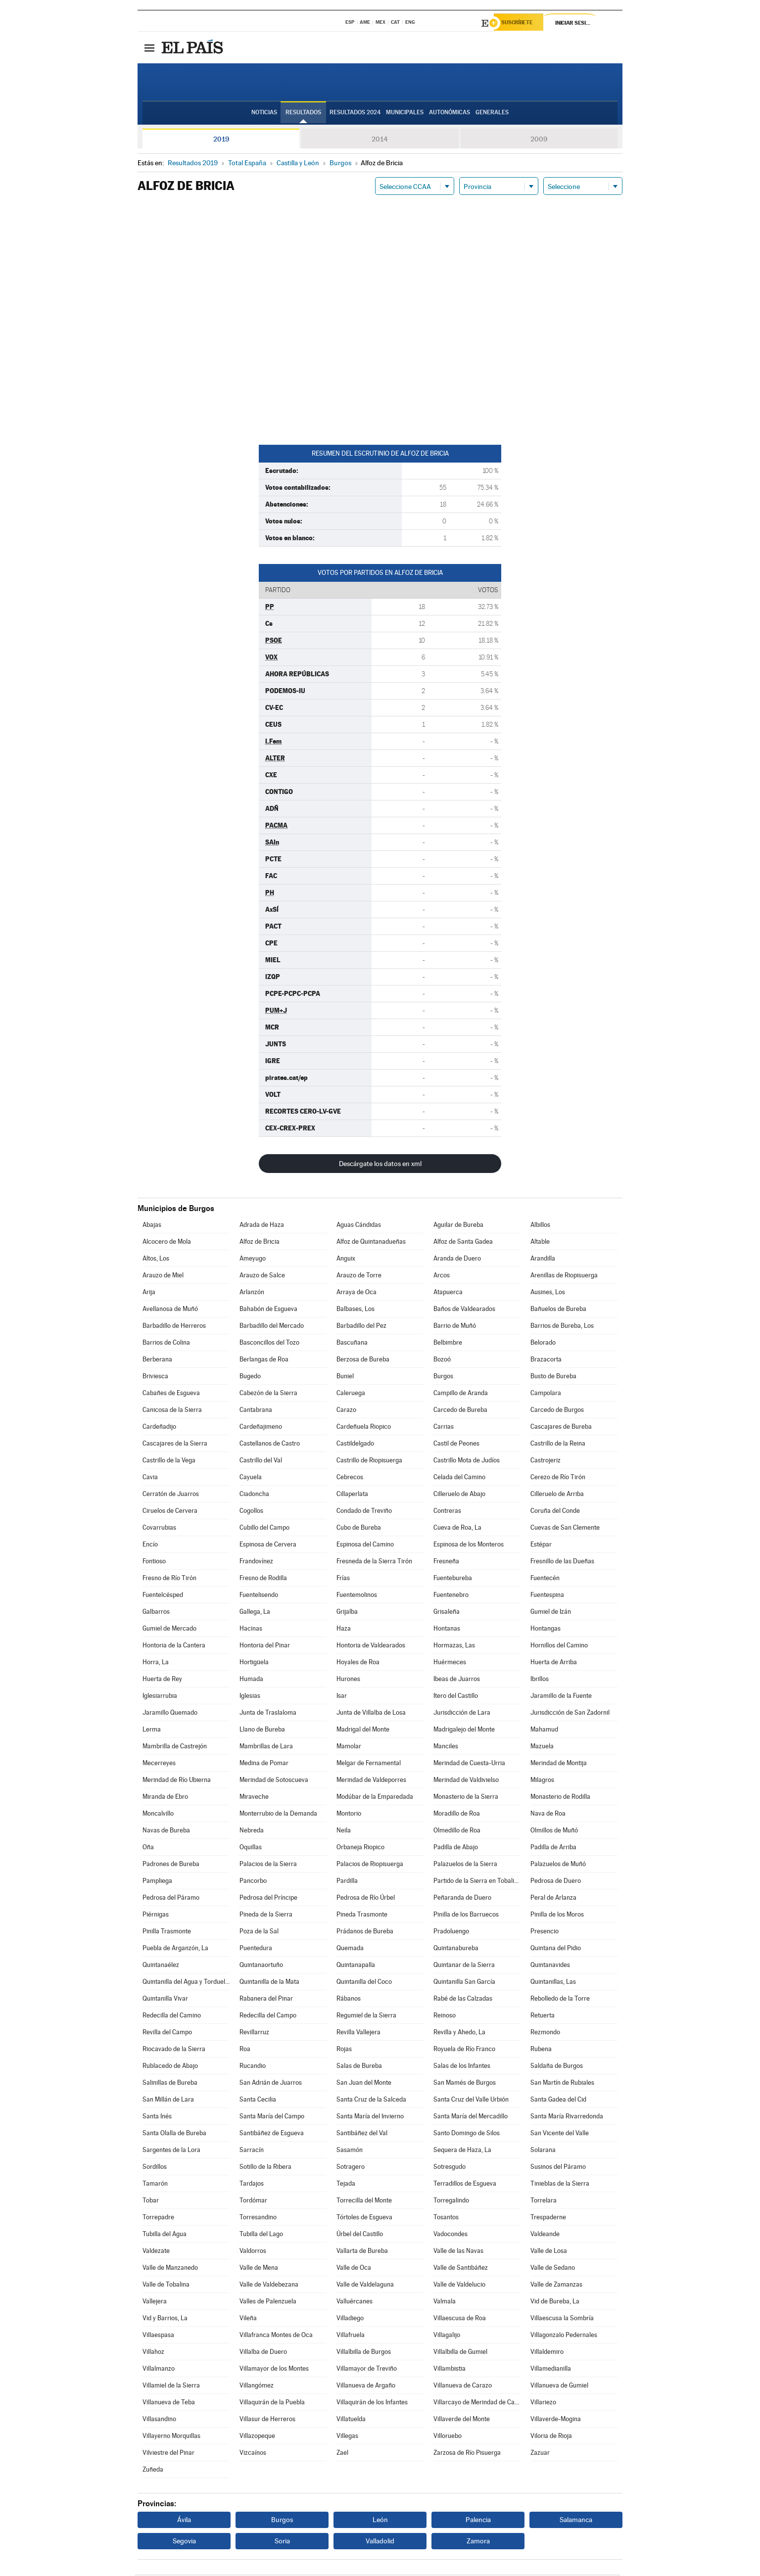  What do you see at coordinates (175, 1949) in the screenshot?
I see `Puebla de Arganzón, La` at bounding box center [175, 1949].